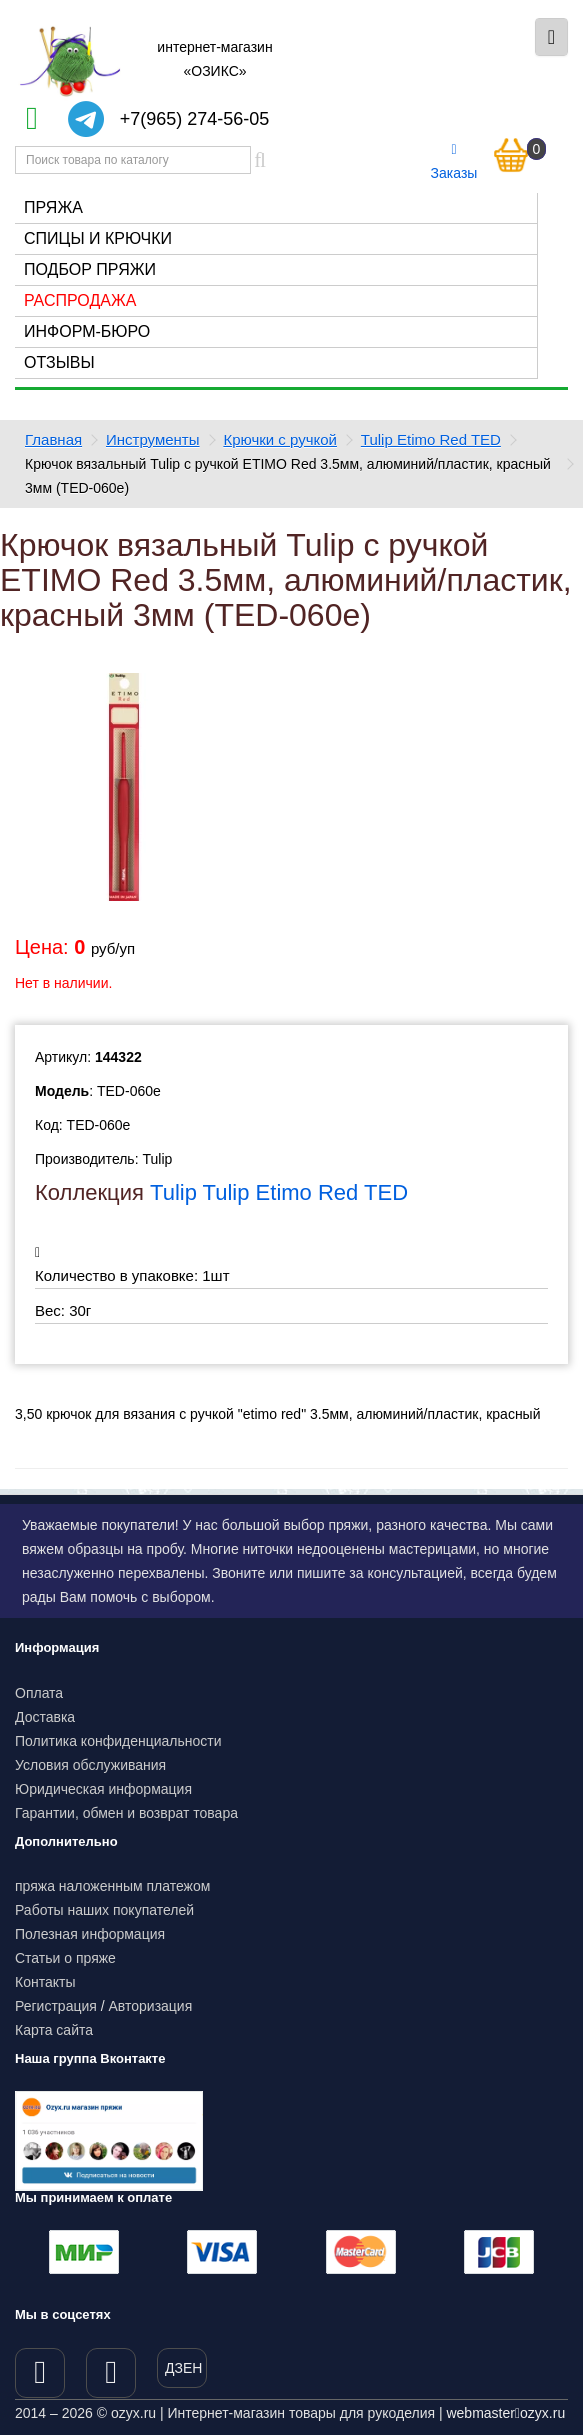  What do you see at coordinates (90, 269) in the screenshot?
I see `Подбор пряжи` at bounding box center [90, 269].